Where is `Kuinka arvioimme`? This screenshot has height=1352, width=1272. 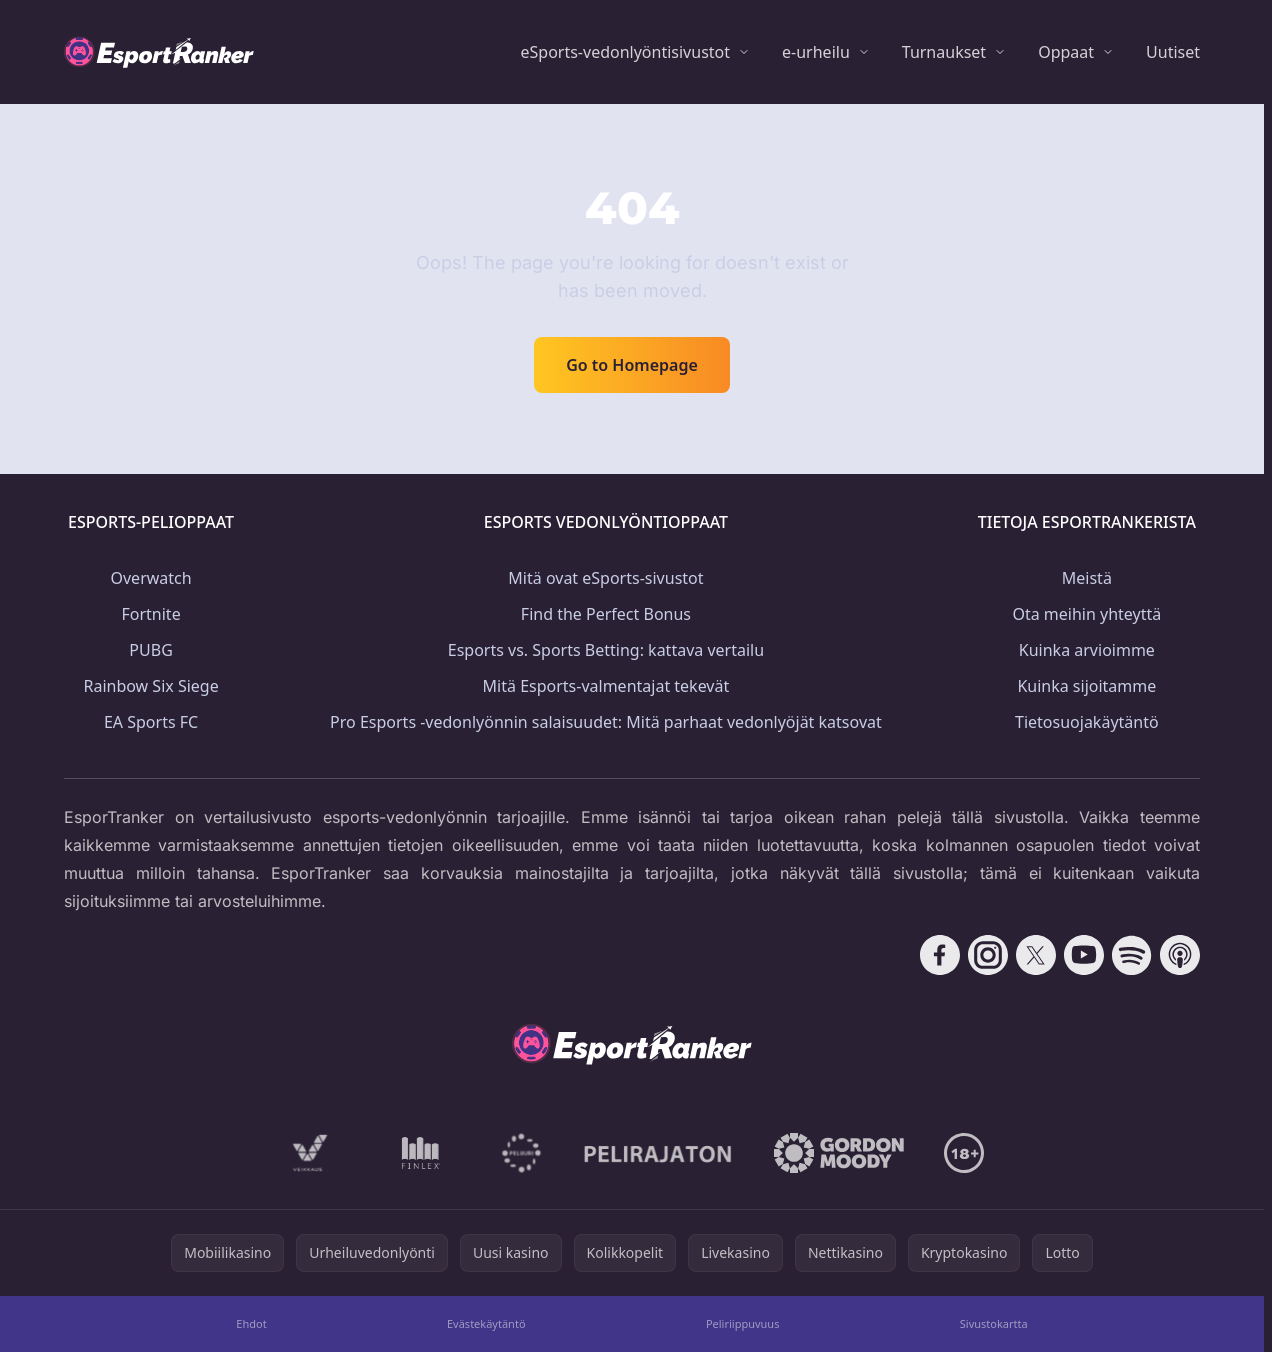 Kuinka arvioimme is located at coordinates (1087, 650).